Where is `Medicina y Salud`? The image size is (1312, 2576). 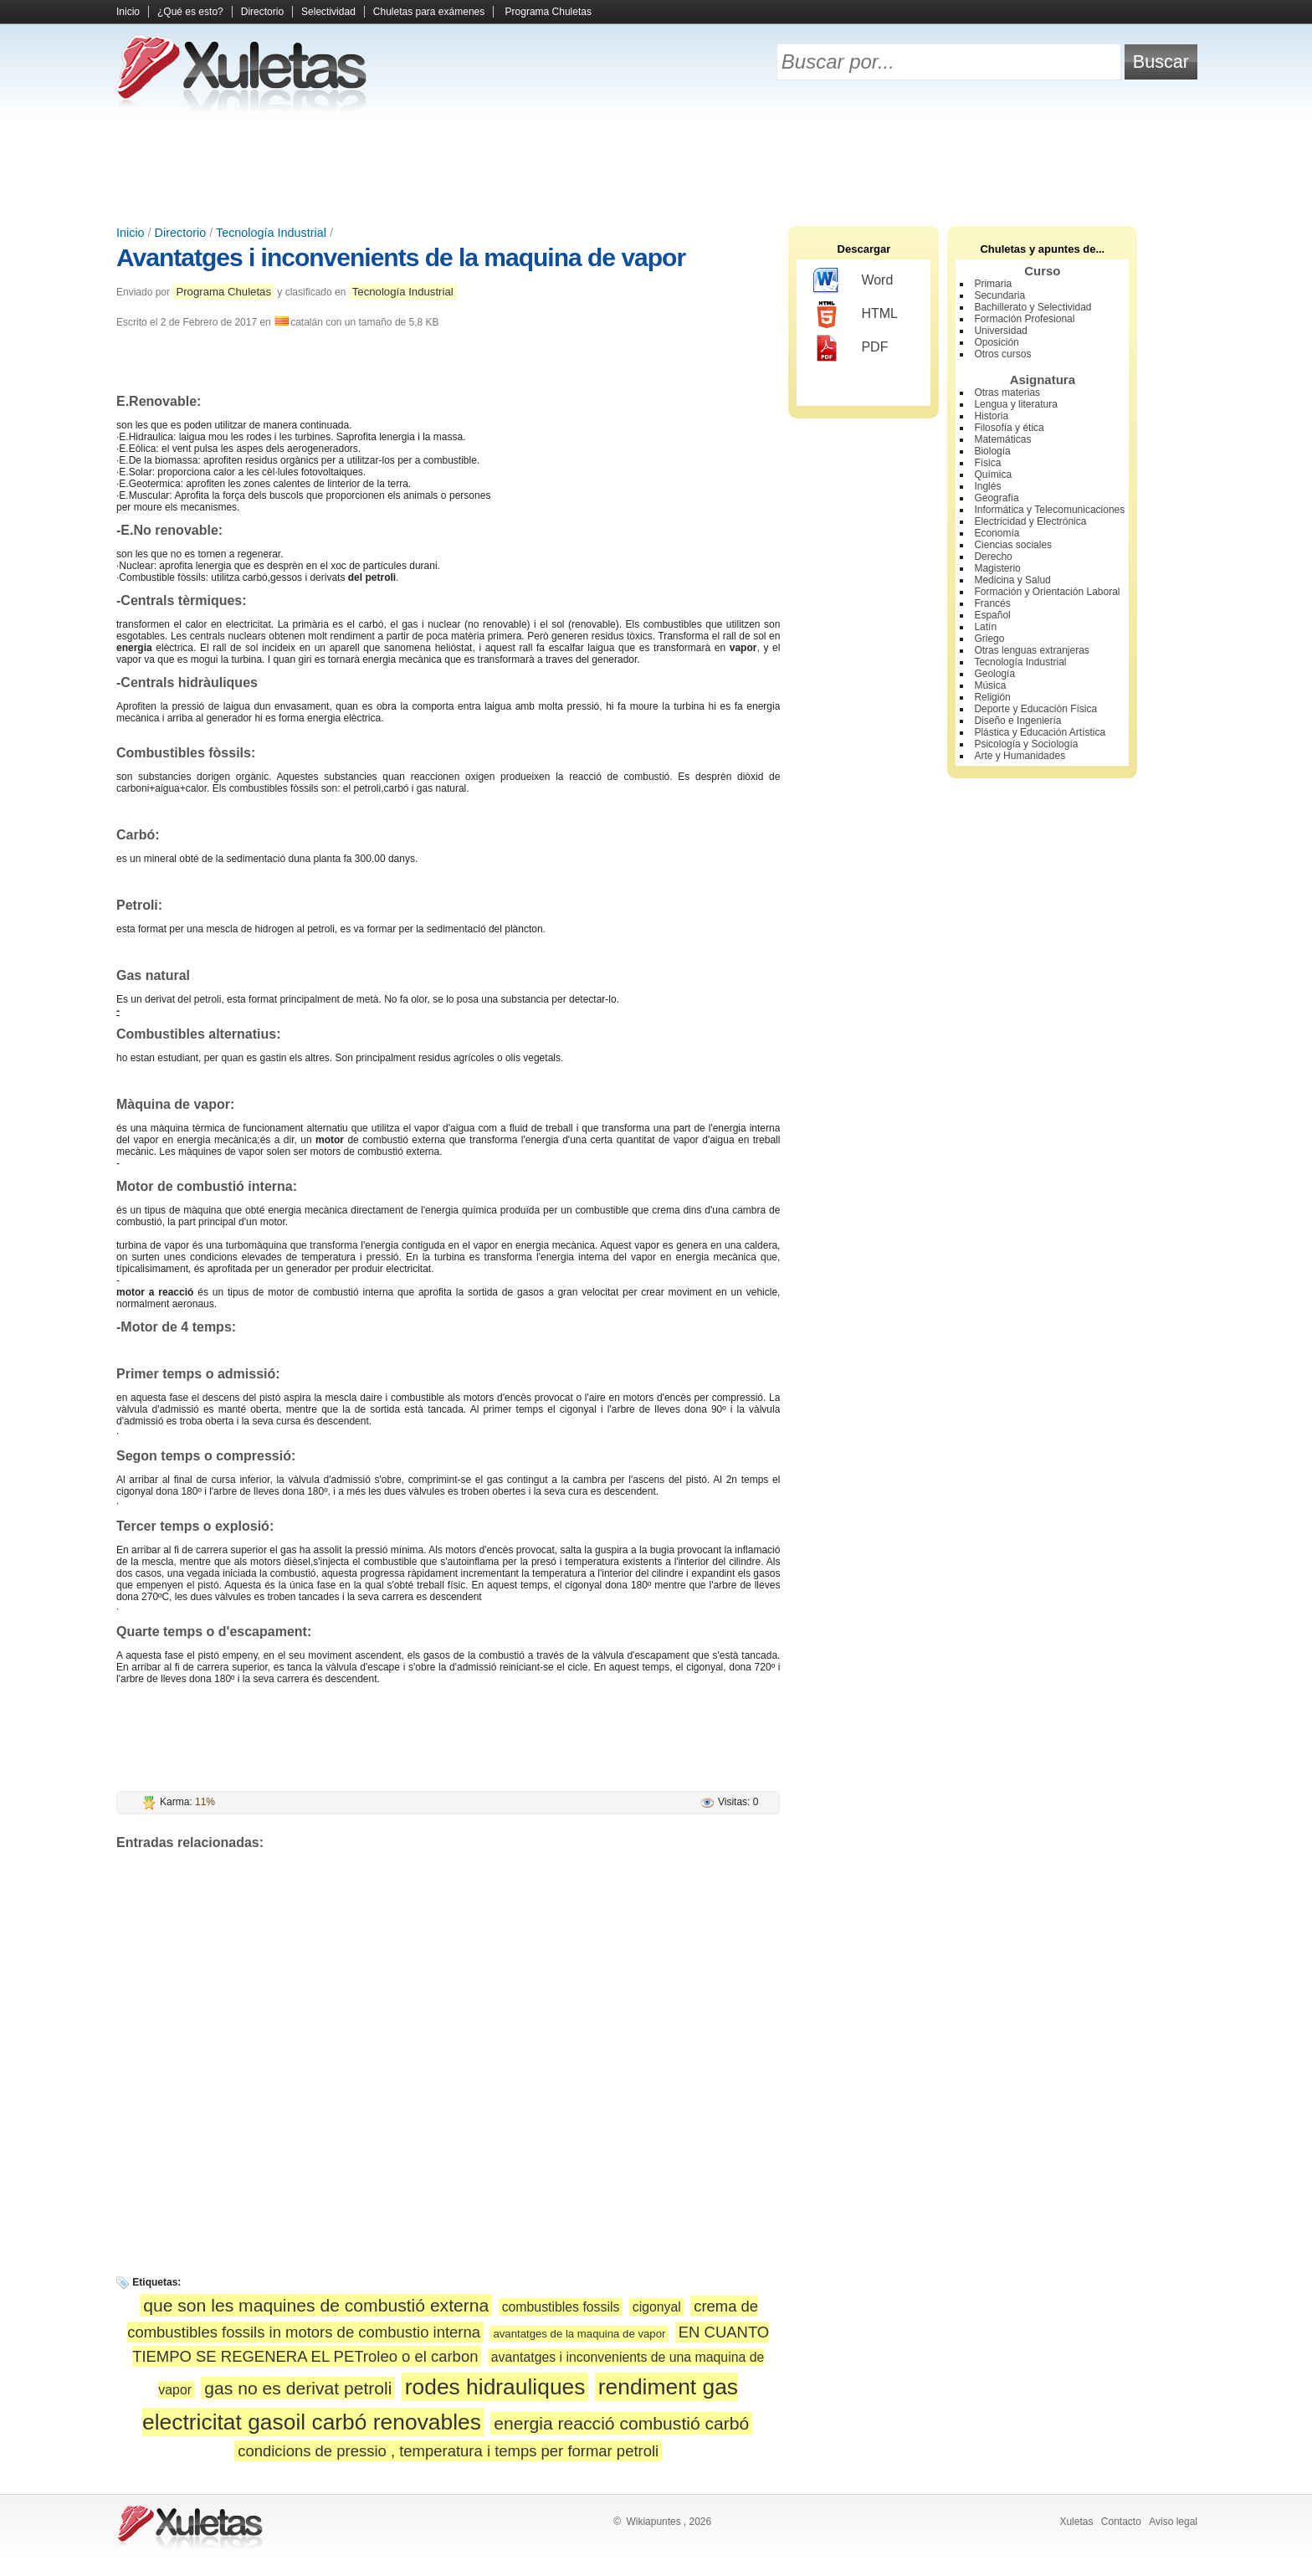
Medicina y Salud is located at coordinates (1012, 580).